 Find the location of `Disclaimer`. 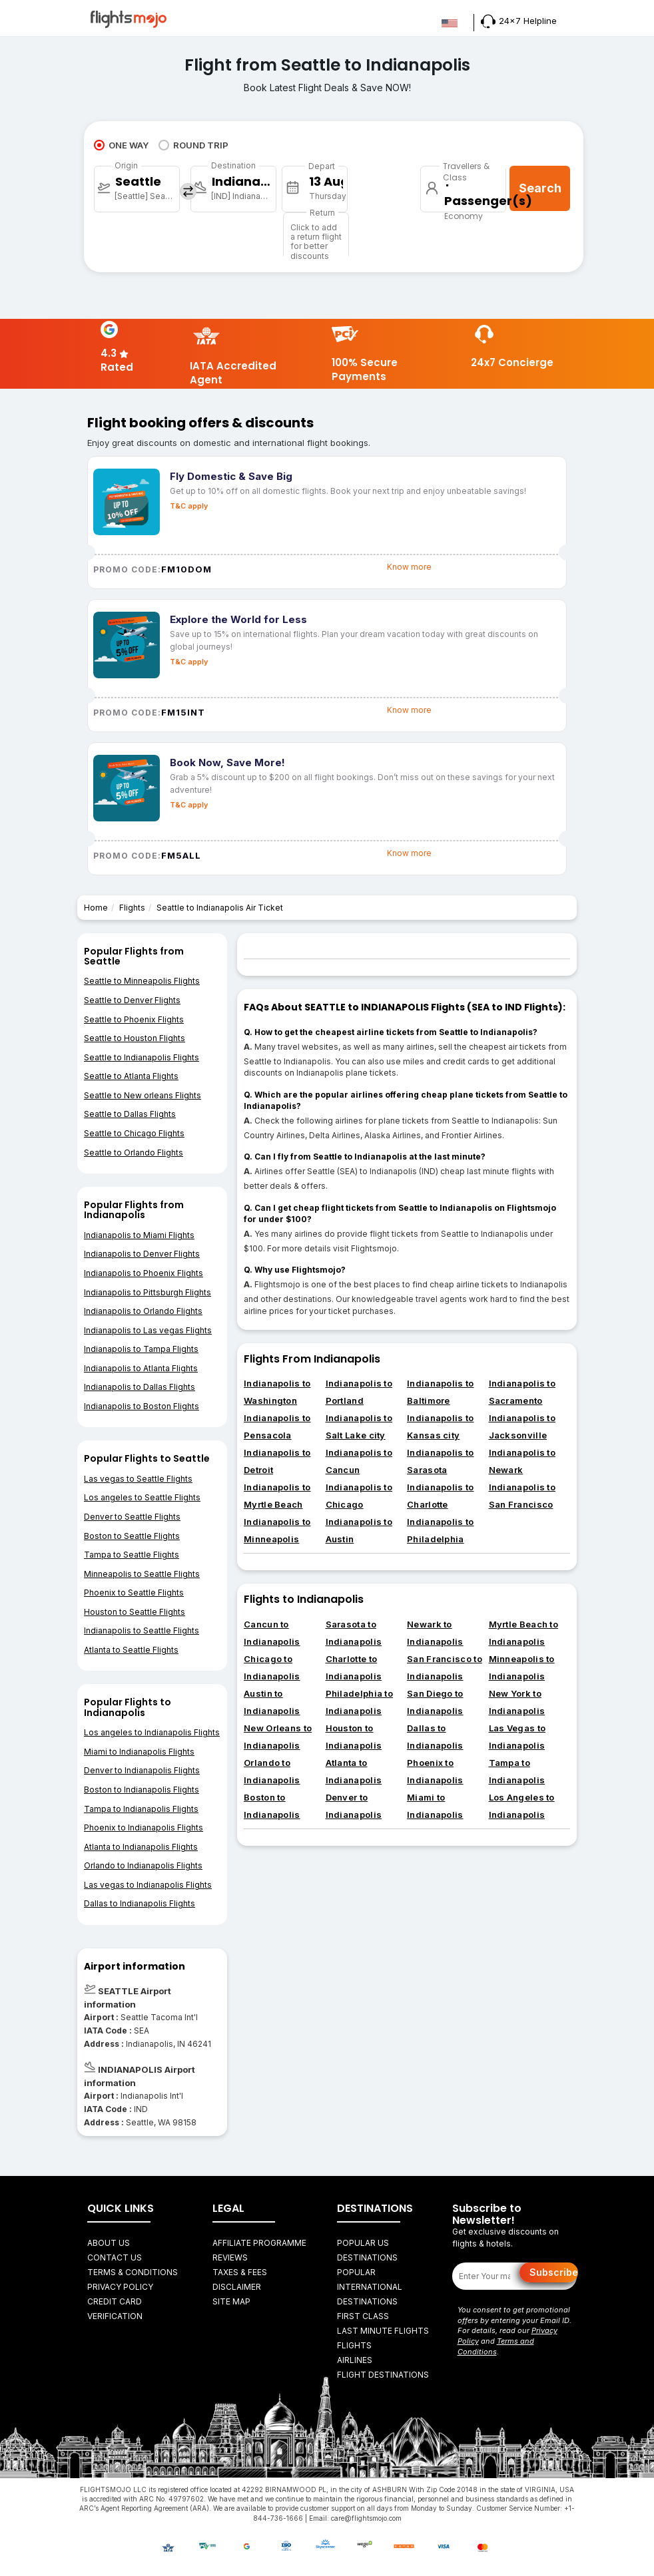

Disclaimer is located at coordinates (236, 2287).